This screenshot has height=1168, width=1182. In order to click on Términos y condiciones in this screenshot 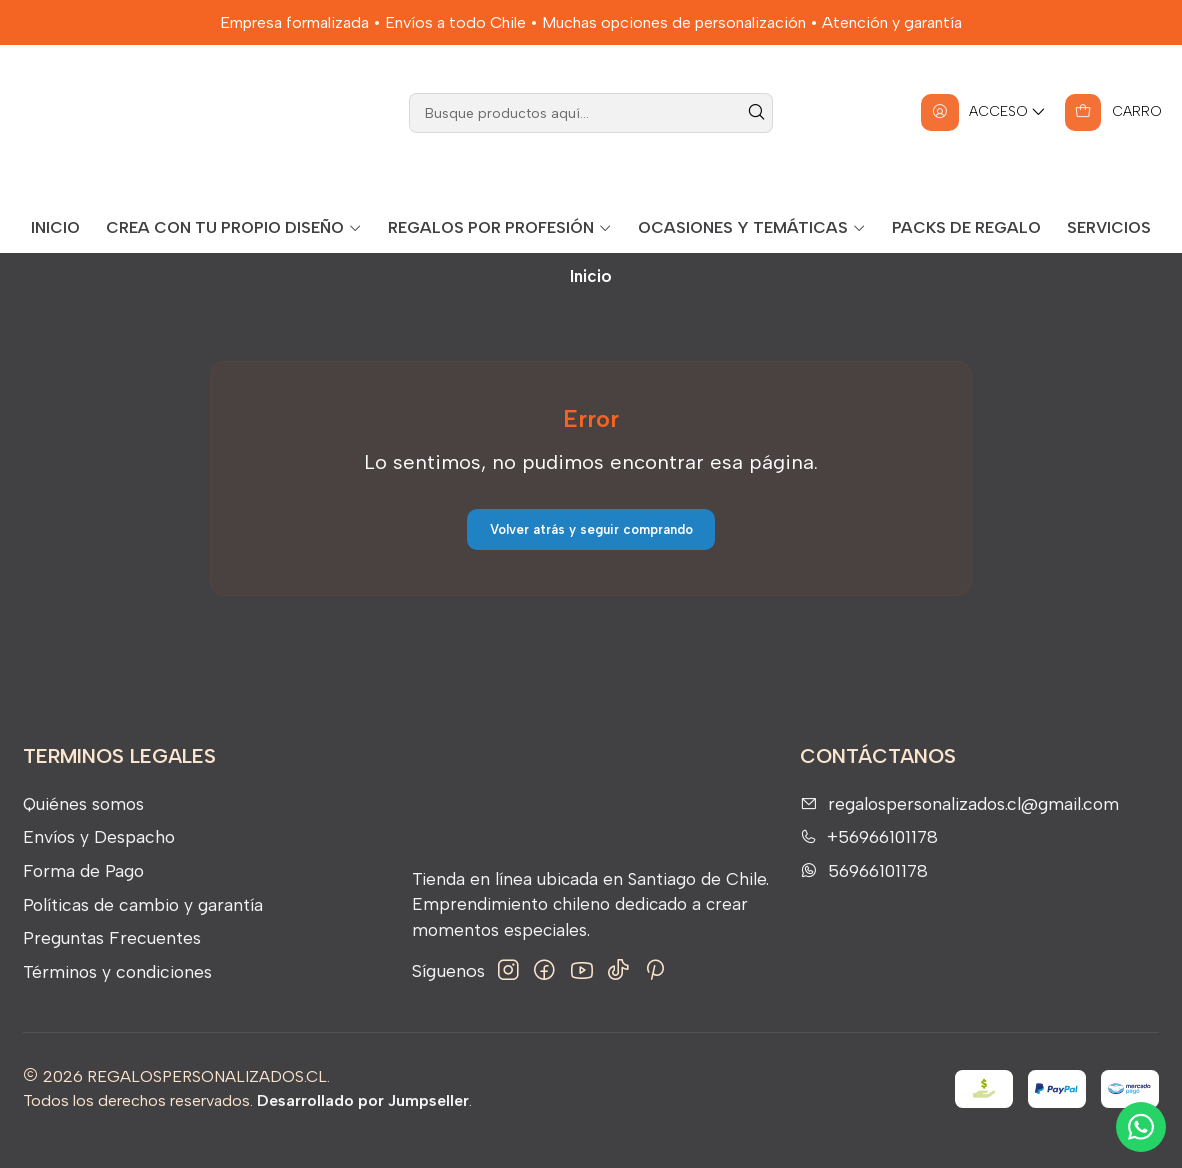, I will do `click(117, 993)`.